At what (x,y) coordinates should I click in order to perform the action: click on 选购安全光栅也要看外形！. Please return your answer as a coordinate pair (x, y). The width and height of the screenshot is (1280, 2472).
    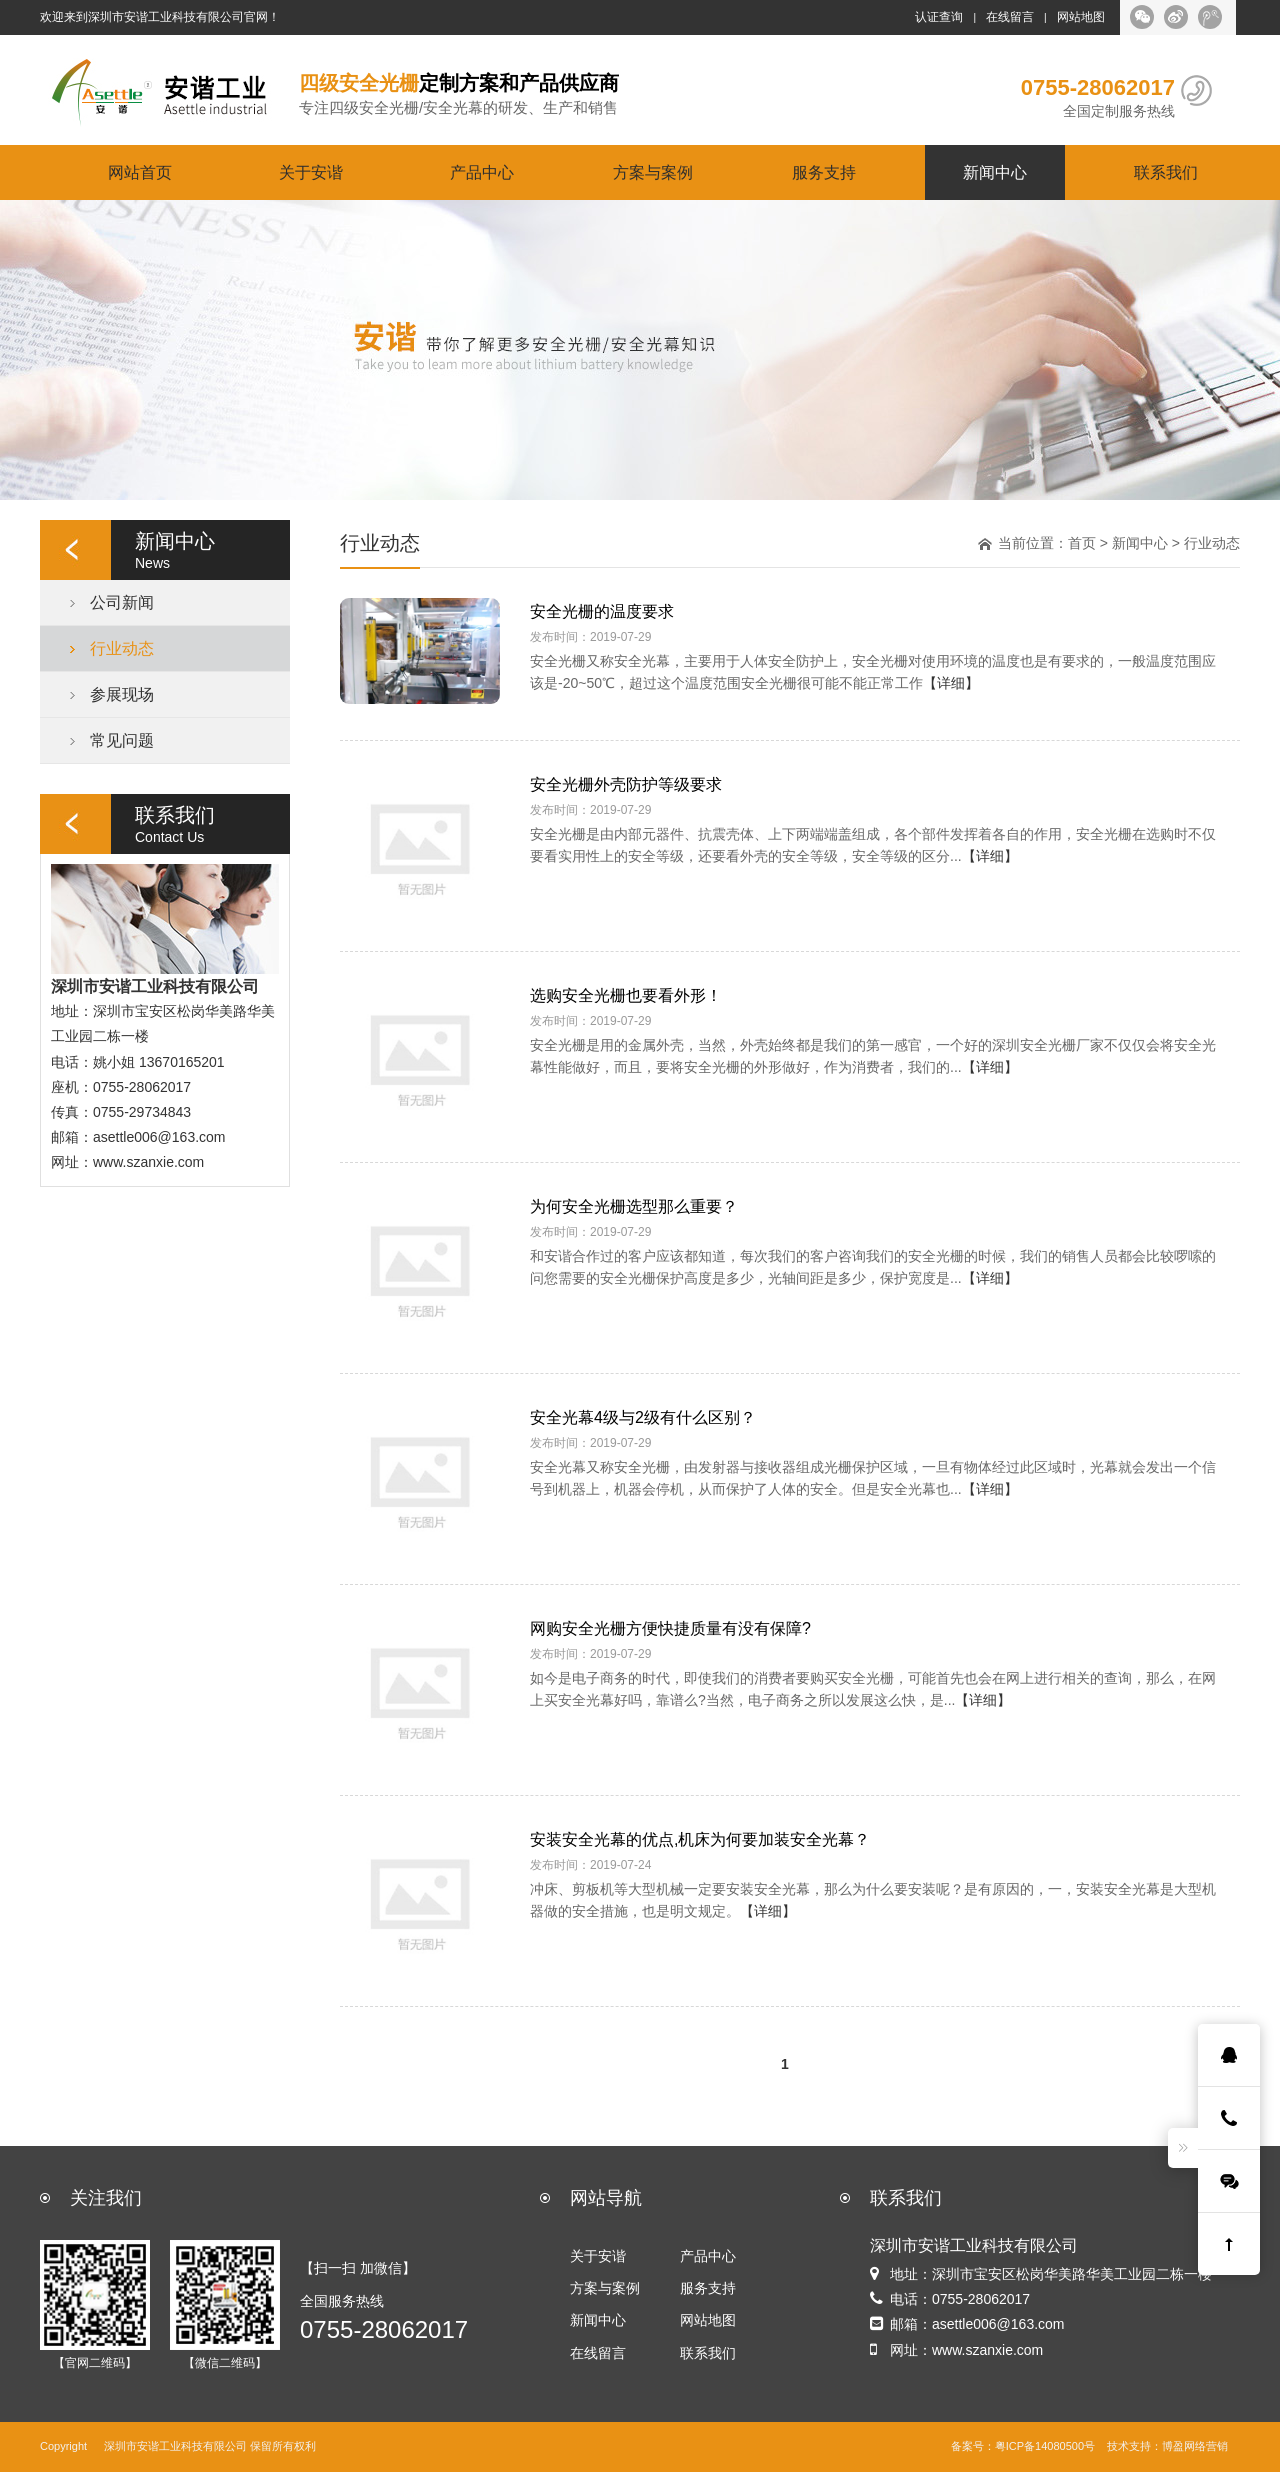
    Looking at the image, I should click on (626, 995).